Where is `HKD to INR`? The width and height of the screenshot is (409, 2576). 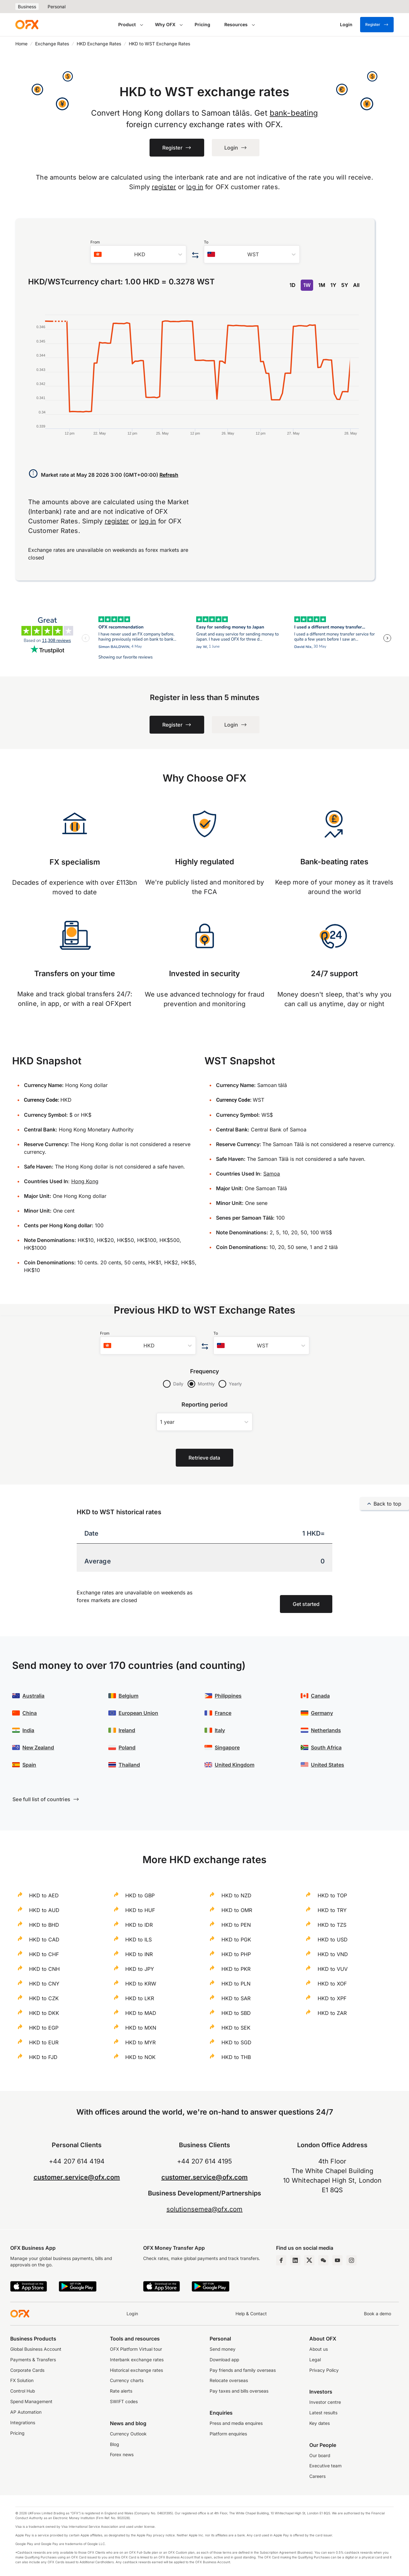 HKD to INR is located at coordinates (139, 1954).